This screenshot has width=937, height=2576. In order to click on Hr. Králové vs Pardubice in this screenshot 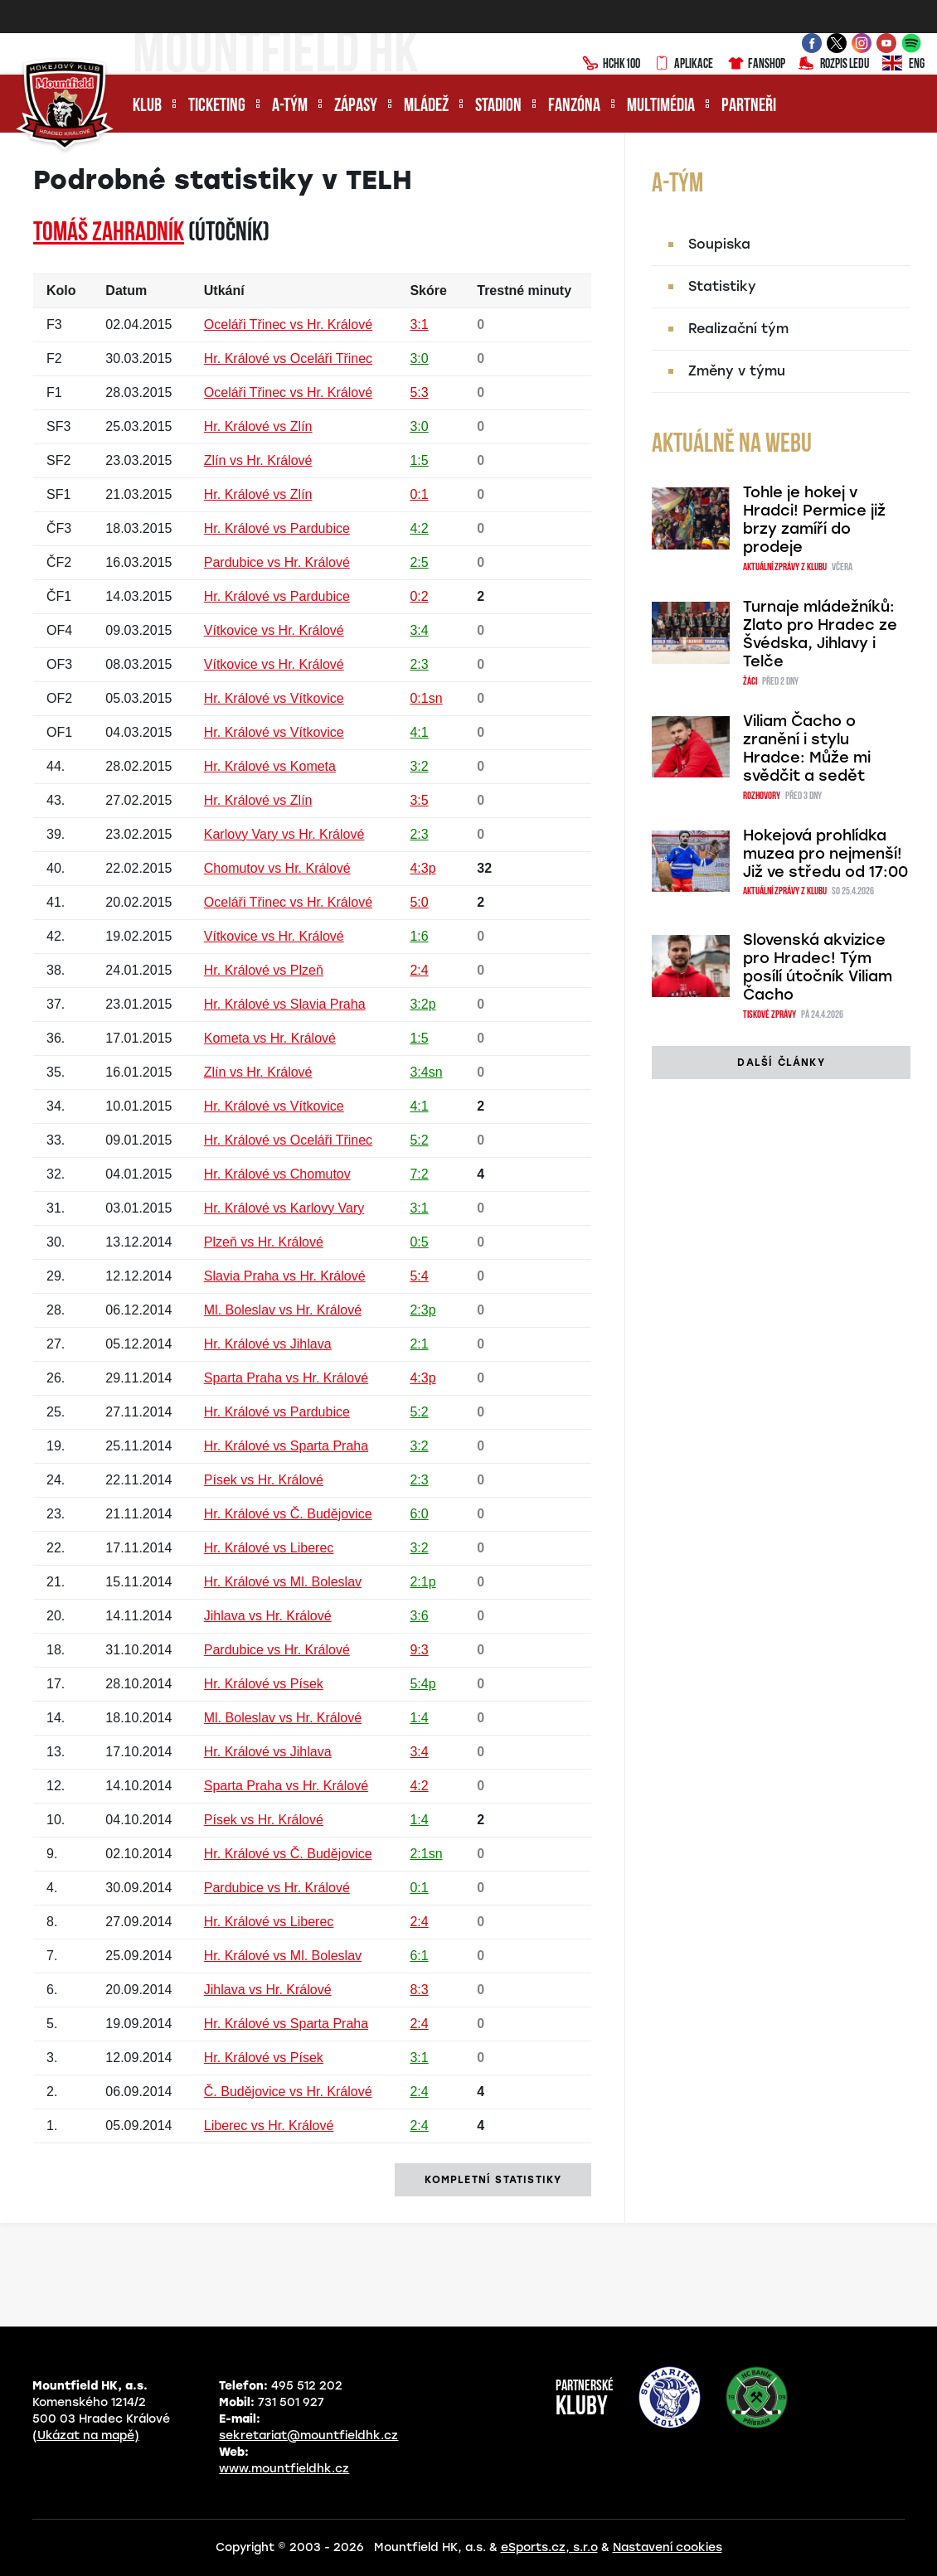, I will do `click(277, 528)`.